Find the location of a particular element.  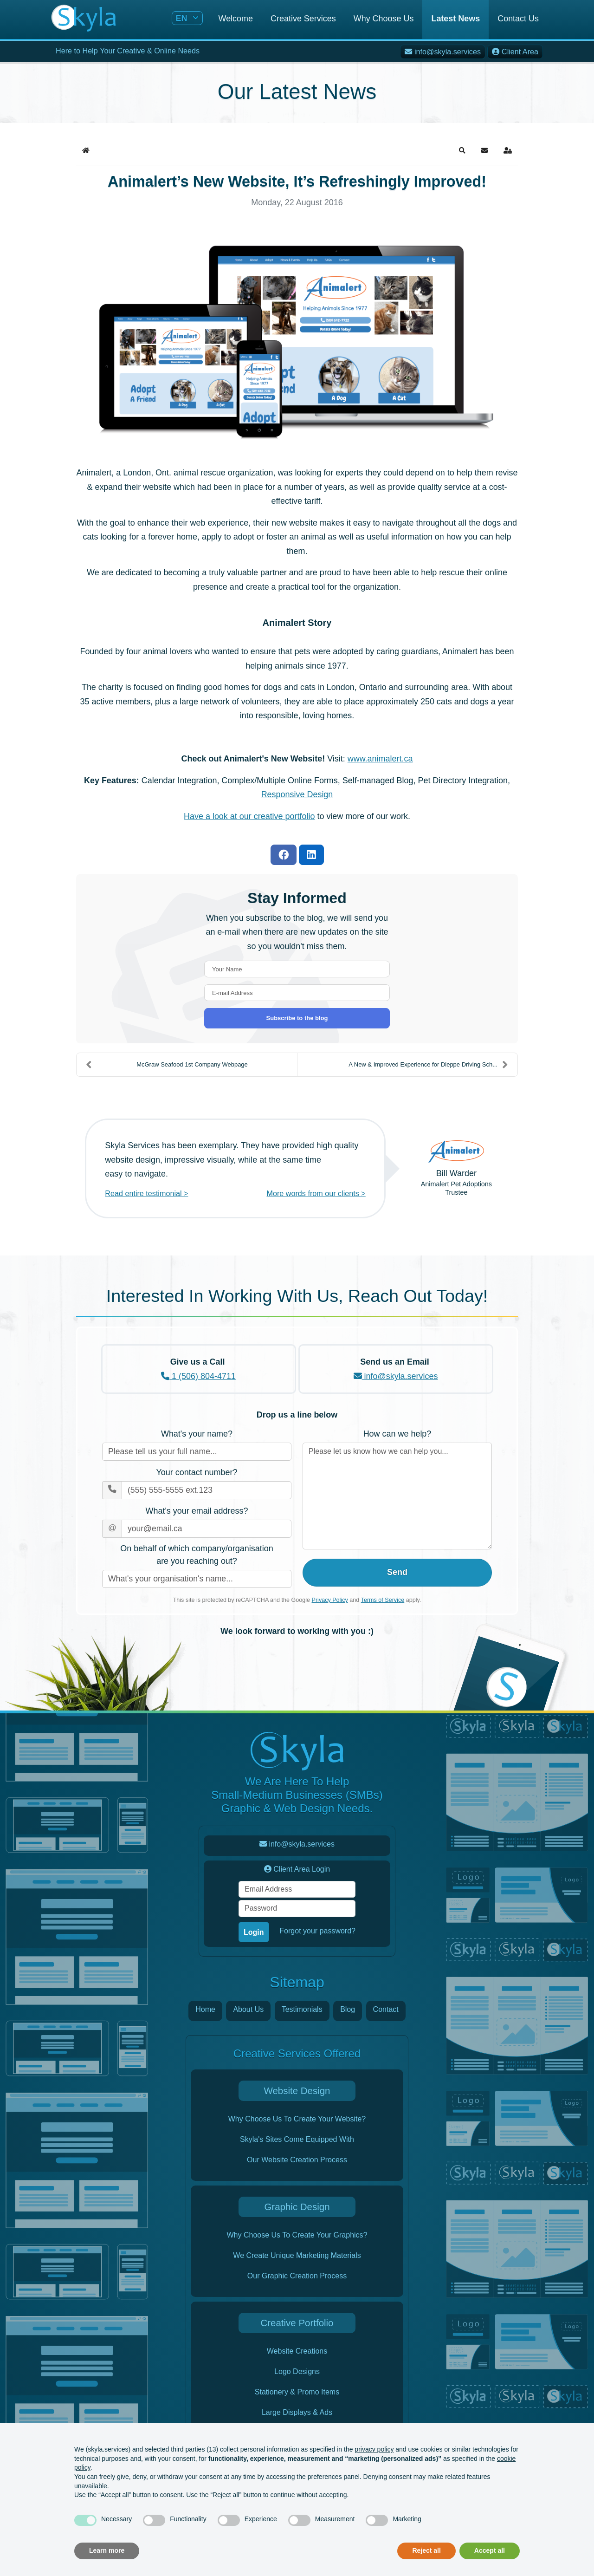

Reject all [button] is located at coordinates (426, 2550).